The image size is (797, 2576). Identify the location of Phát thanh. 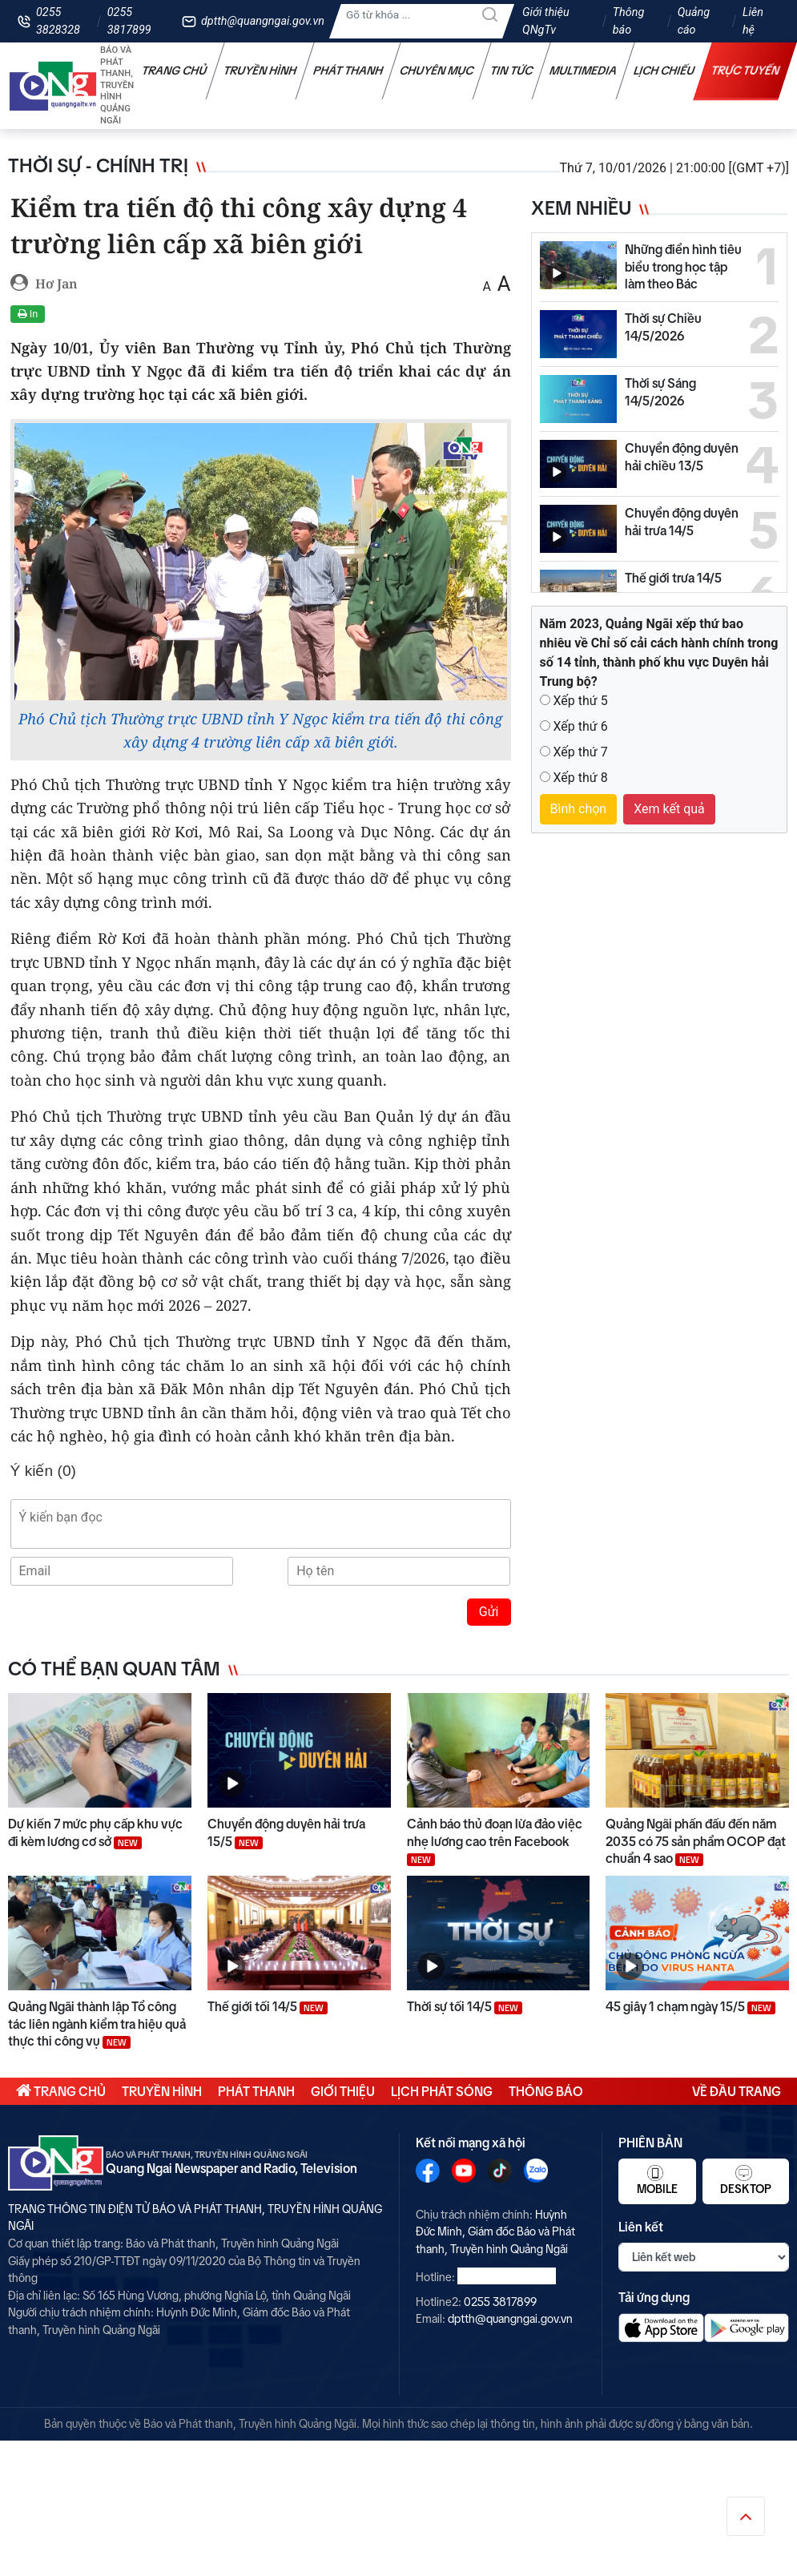
(348, 70).